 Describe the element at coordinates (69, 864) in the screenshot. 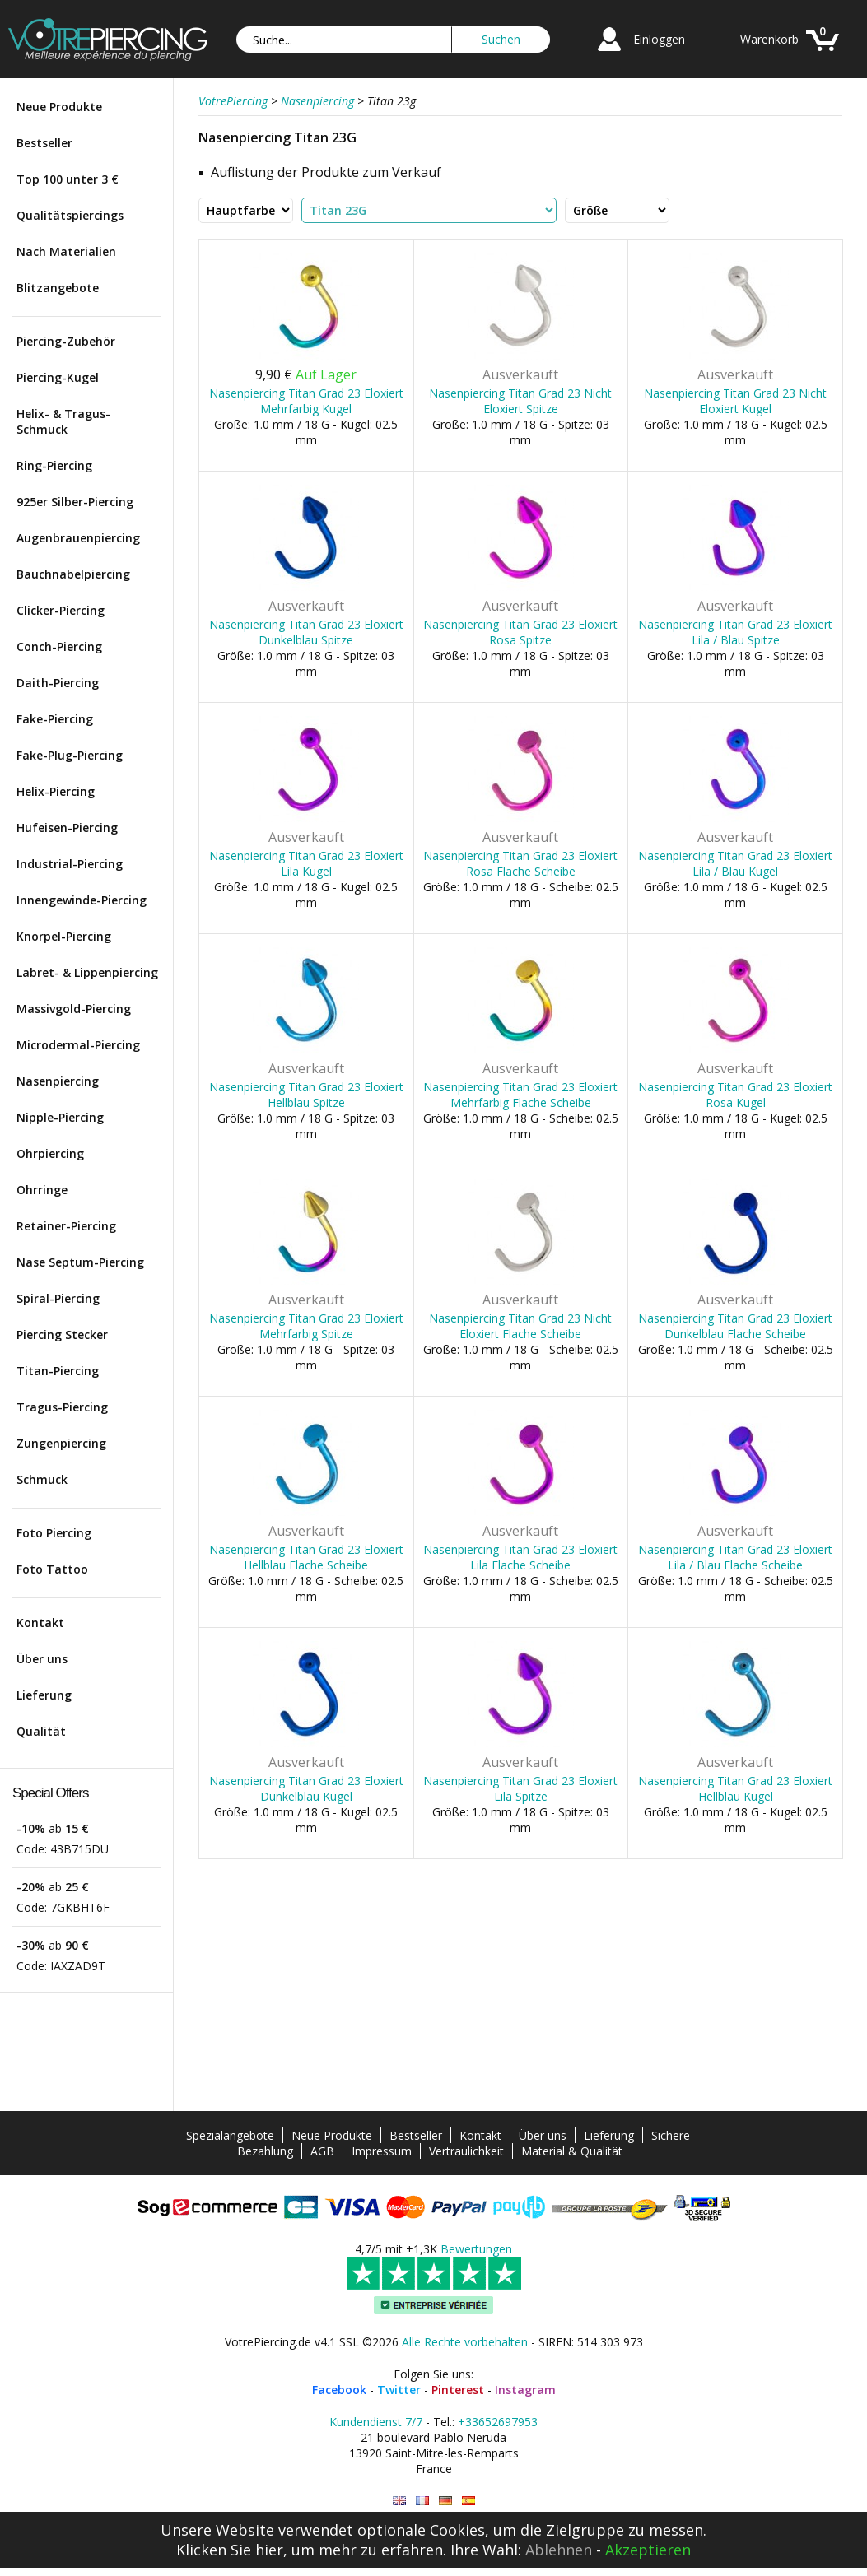

I see `Industrial-Piercing` at that location.